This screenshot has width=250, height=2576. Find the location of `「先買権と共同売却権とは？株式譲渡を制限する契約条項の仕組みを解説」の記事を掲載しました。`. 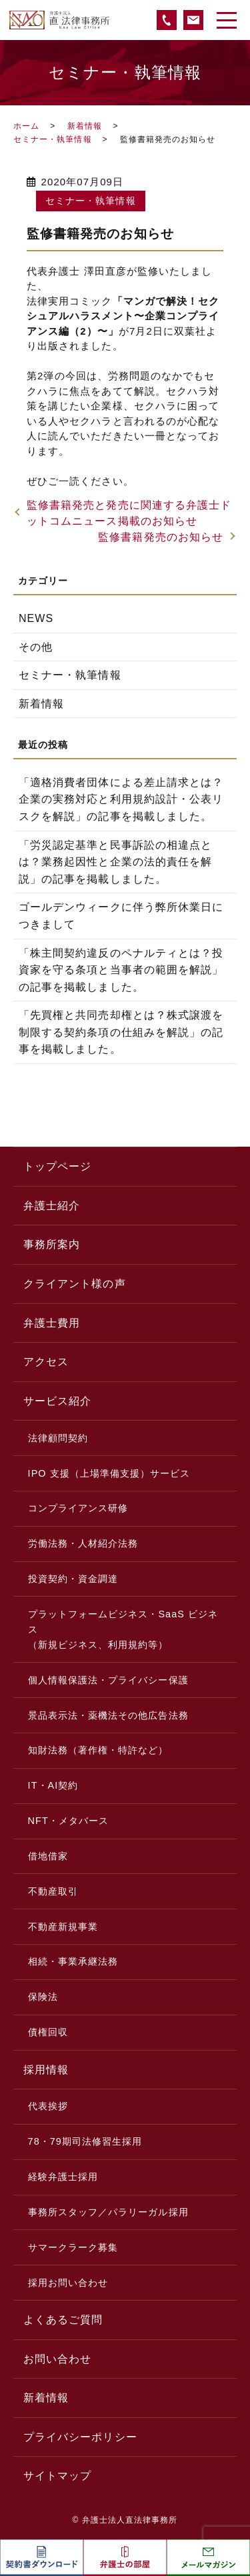

「先買権と共同売却権とは？株式譲渡を制限する契約条項の仕組みを解説」の記事を掲載しました。 is located at coordinates (121, 1032).